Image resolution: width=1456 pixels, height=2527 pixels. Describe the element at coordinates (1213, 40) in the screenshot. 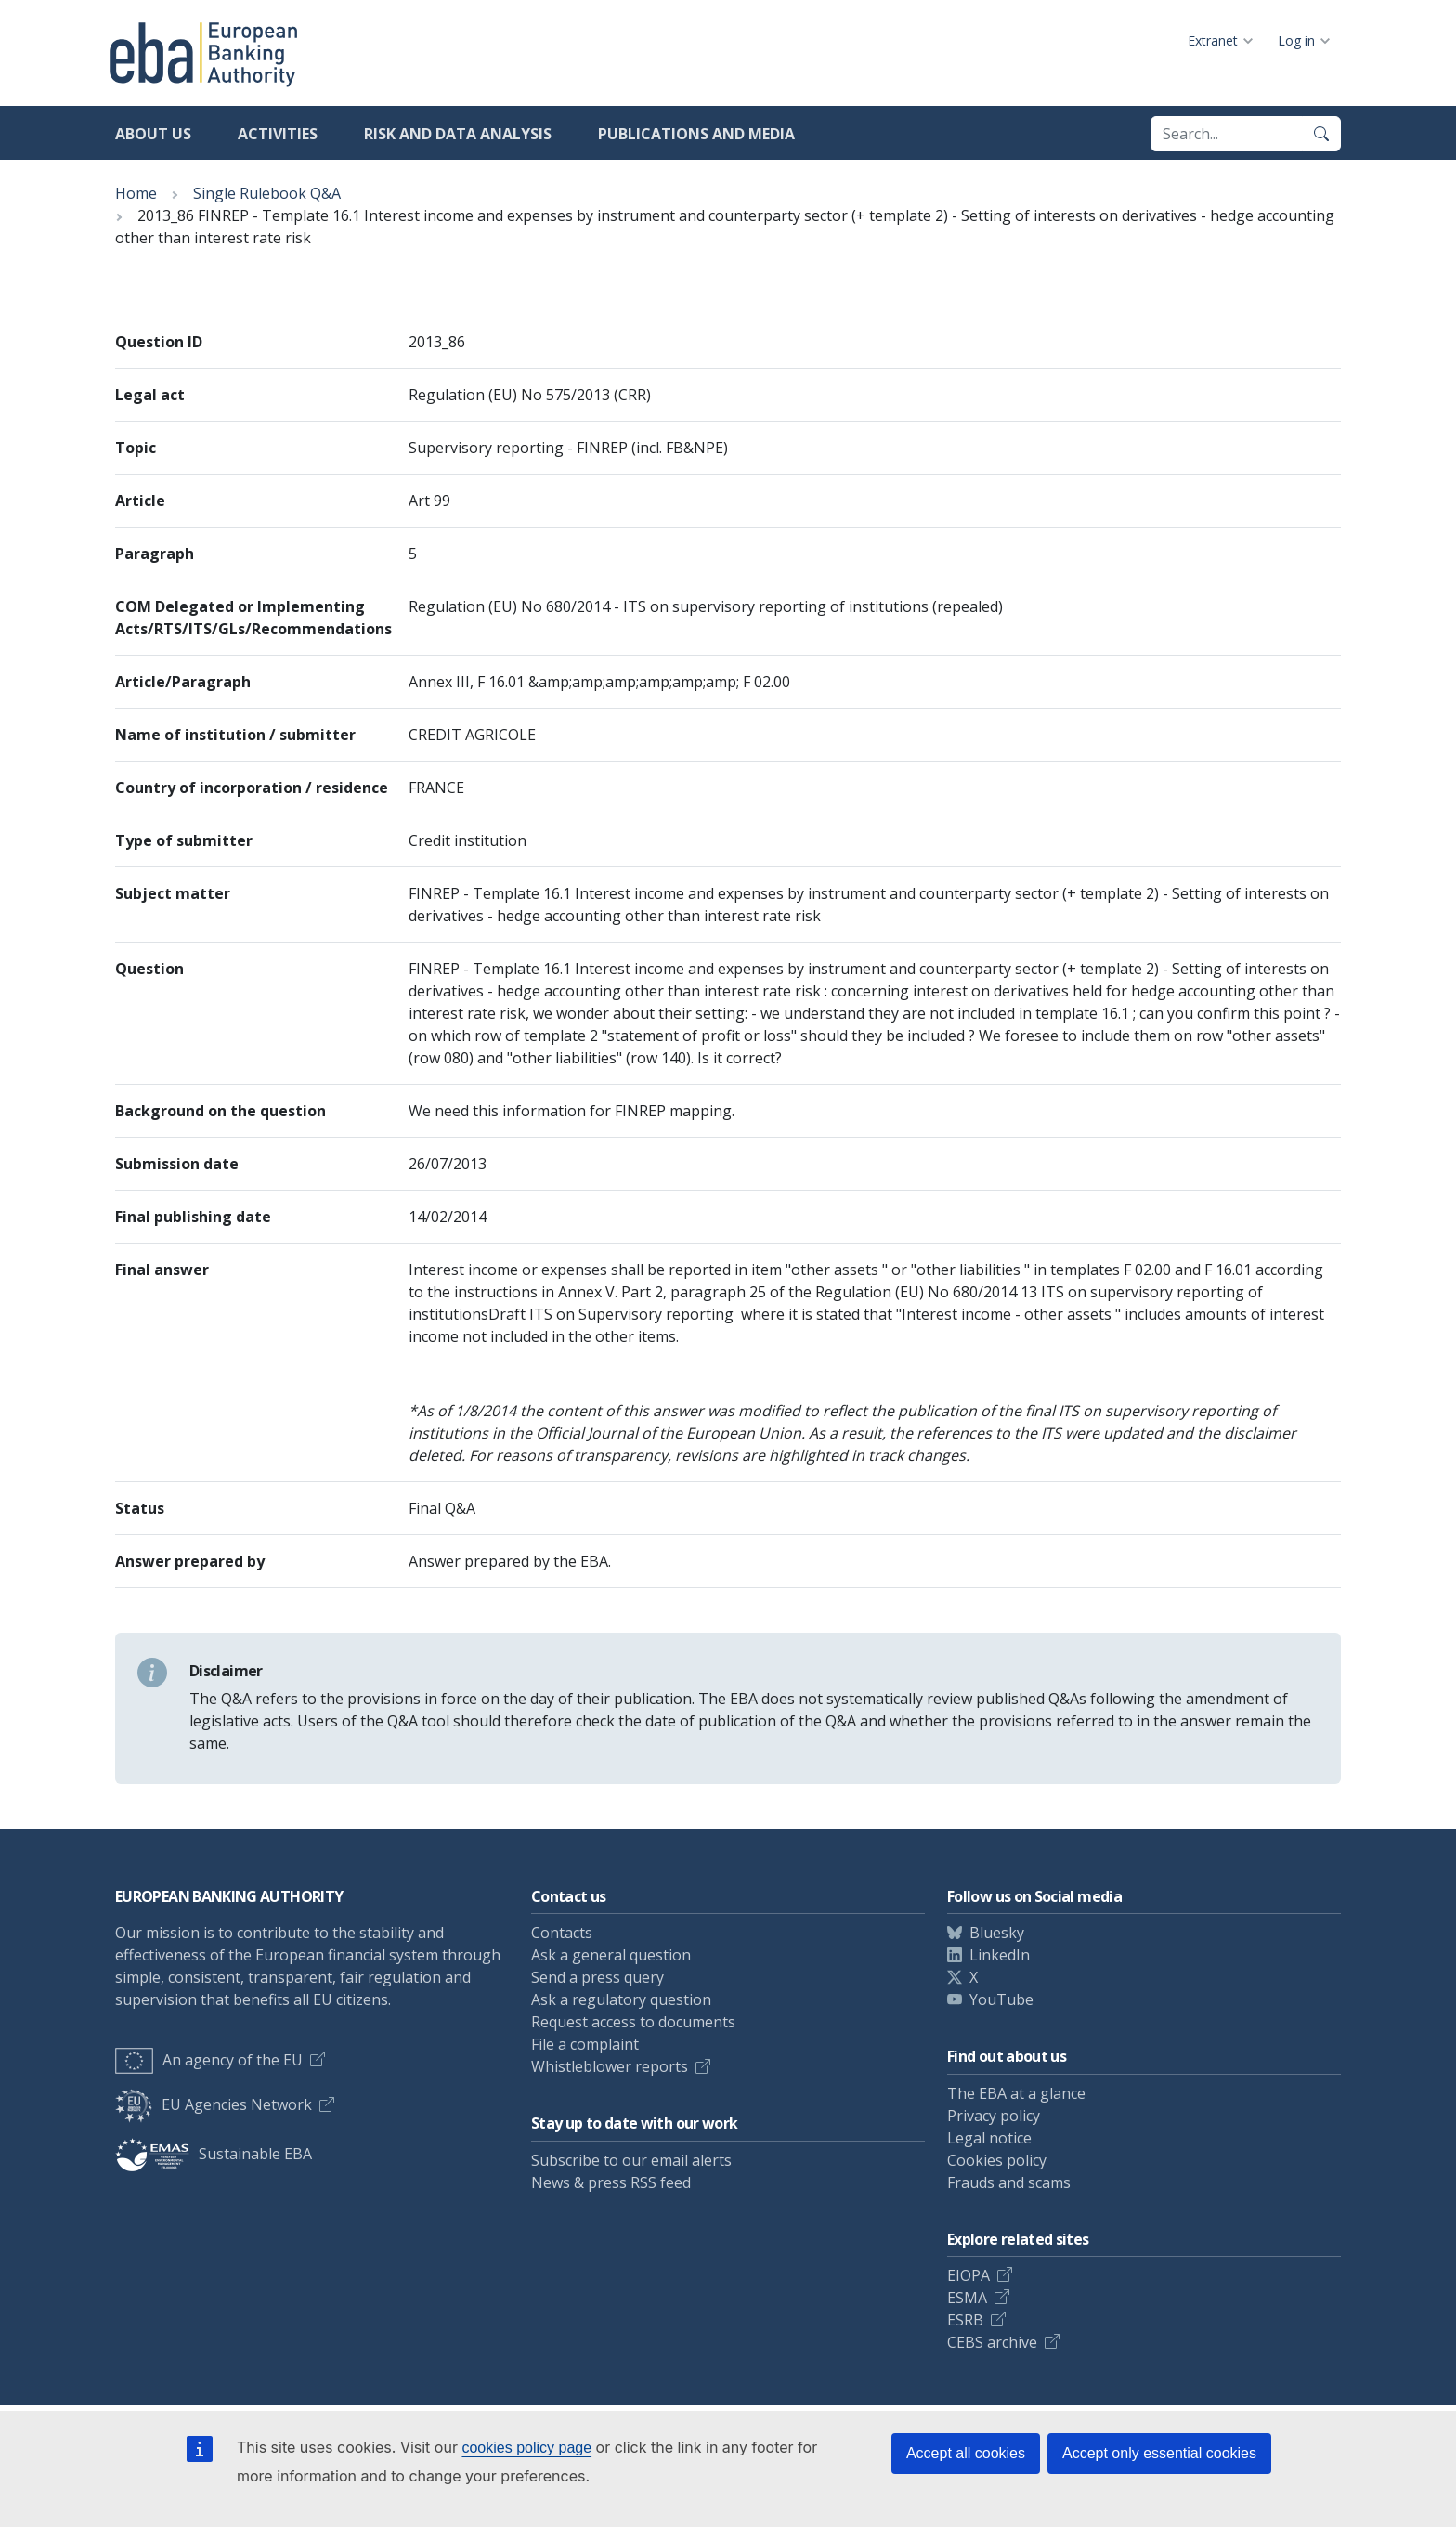

I see `Extranet` at that location.